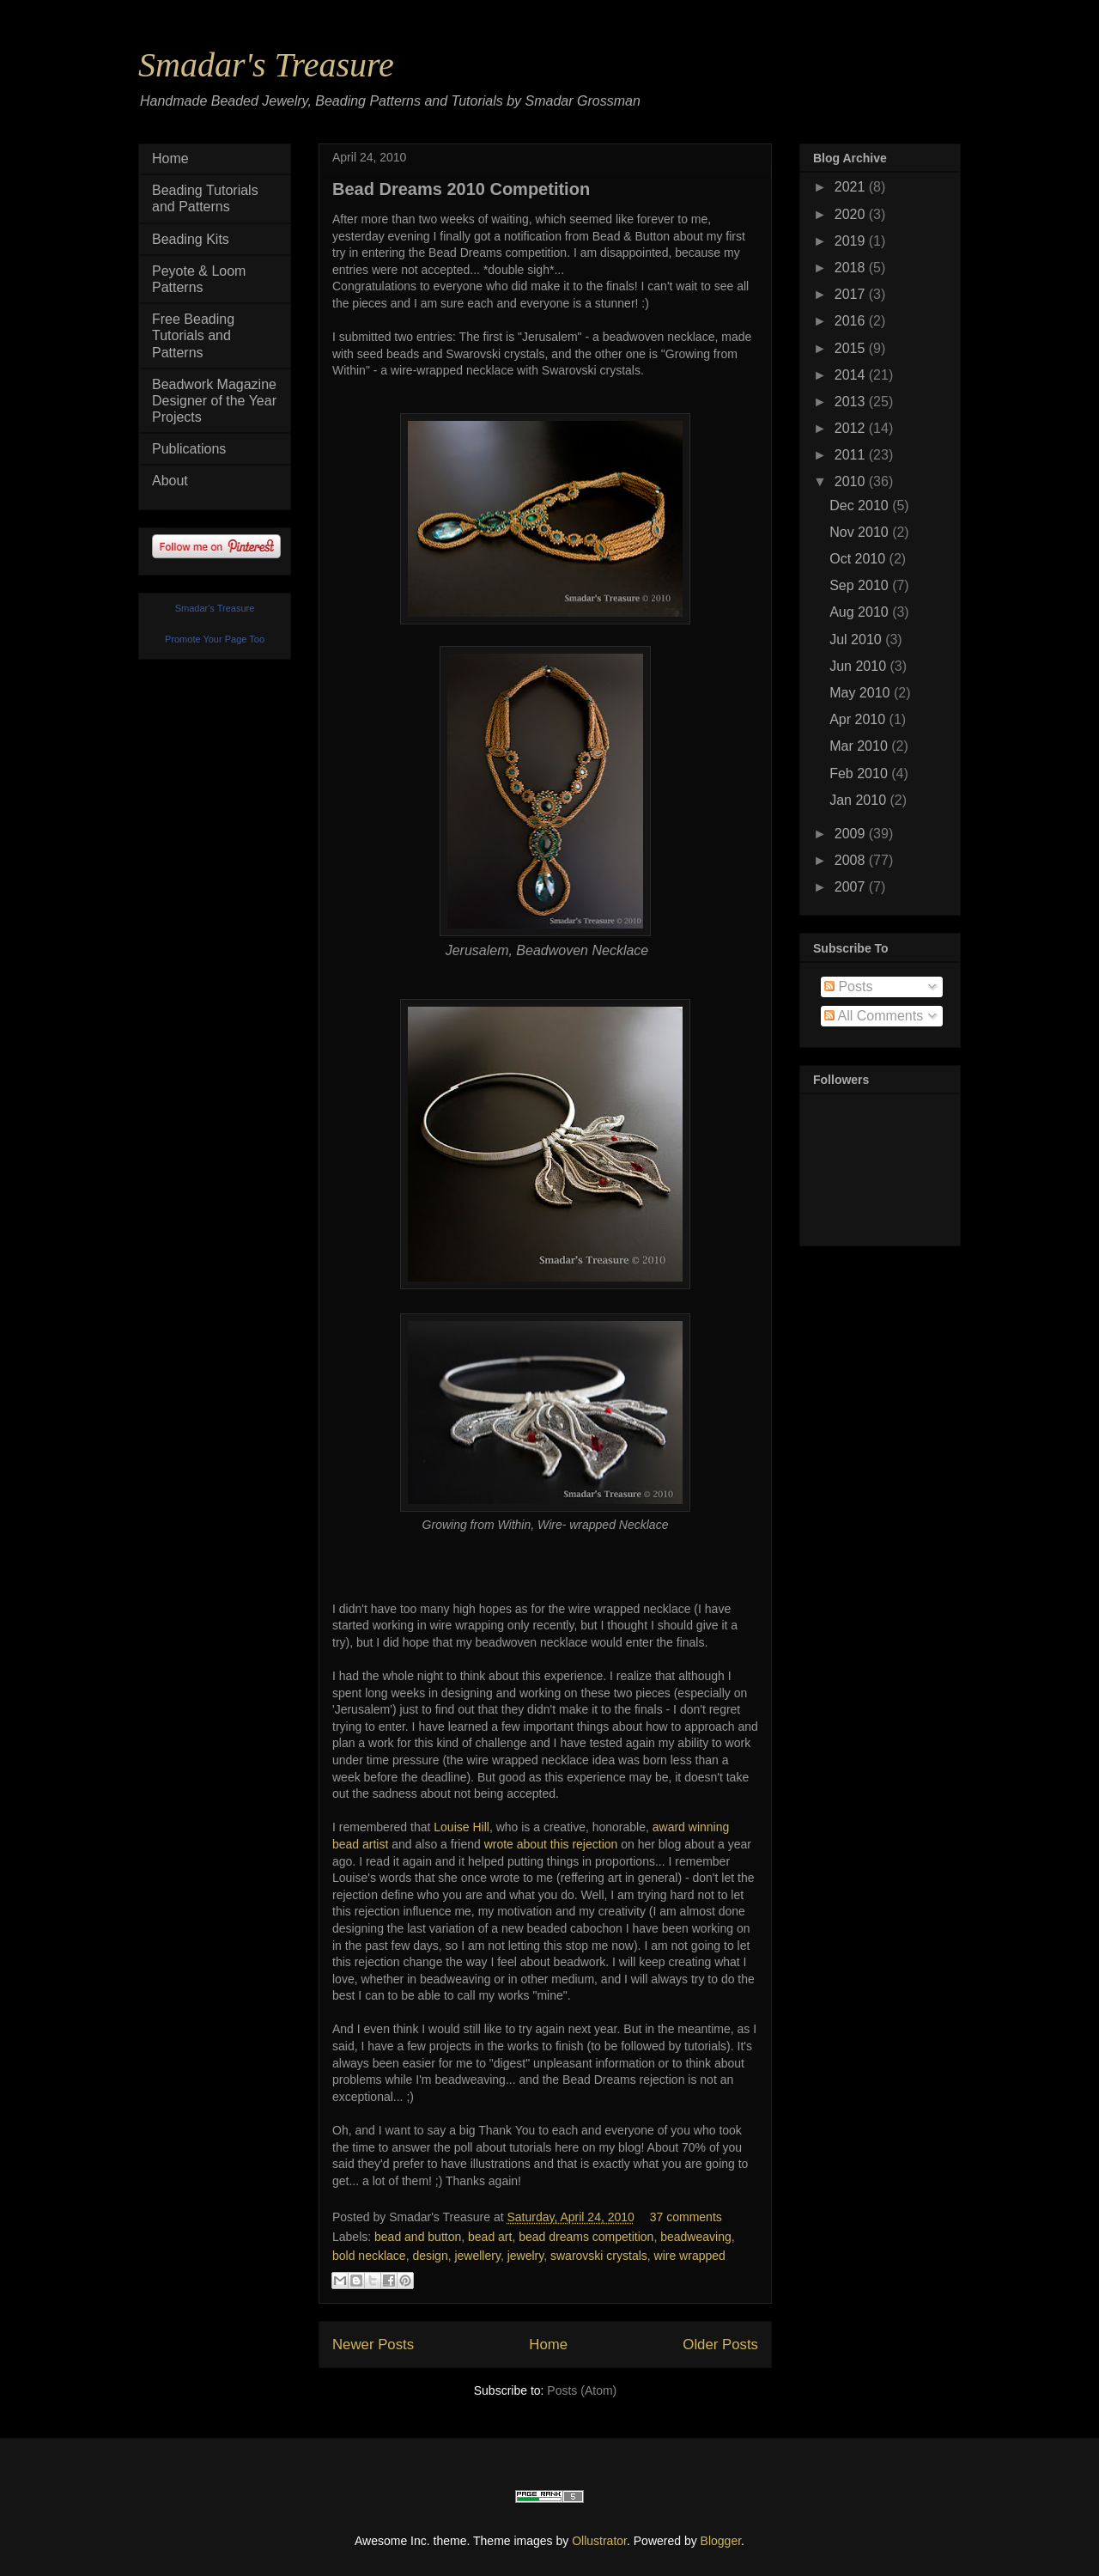 Image resolution: width=1099 pixels, height=2576 pixels. Describe the element at coordinates (193, 335) in the screenshot. I see `Free Beading Tutorials and Patterns` at that location.